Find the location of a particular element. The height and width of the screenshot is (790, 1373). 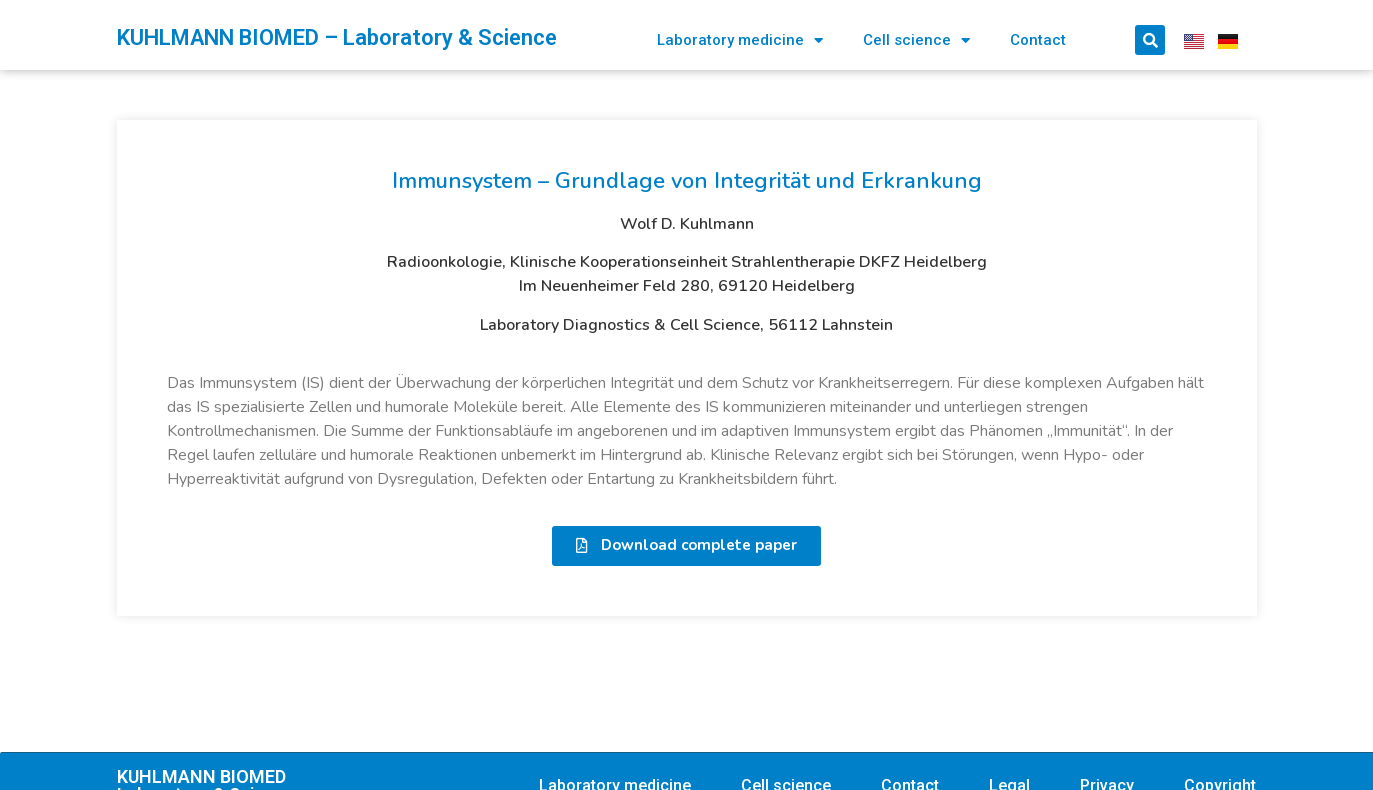

Laboratory medicine is located at coordinates (740, 40).